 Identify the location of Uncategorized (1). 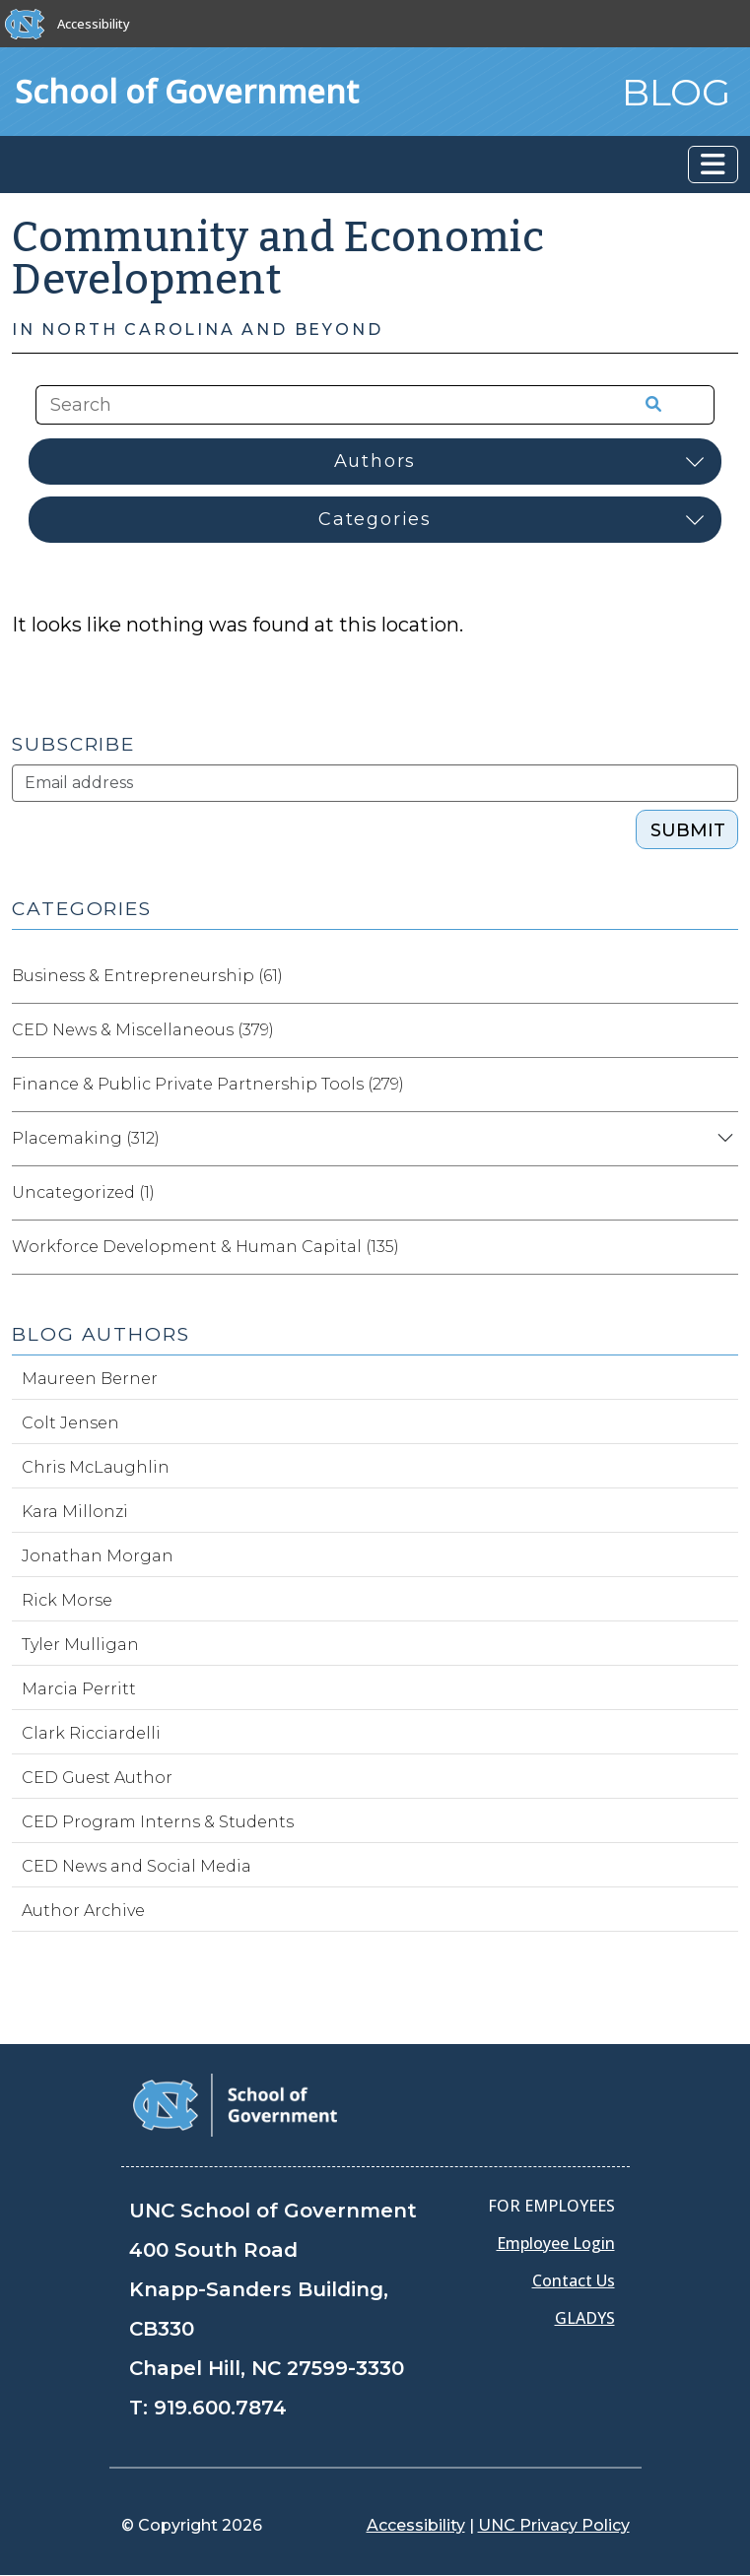
(83, 1192).